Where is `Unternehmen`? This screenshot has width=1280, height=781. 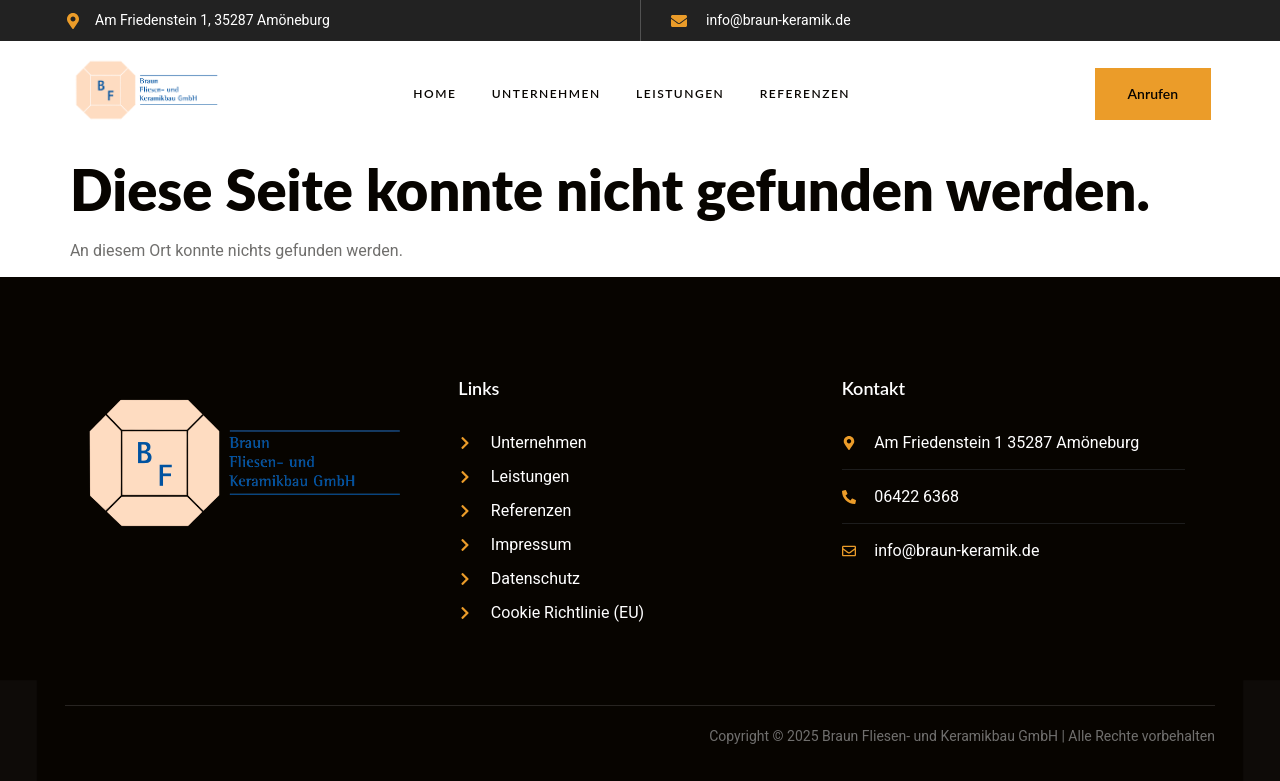
Unternehmen is located at coordinates (546, 93).